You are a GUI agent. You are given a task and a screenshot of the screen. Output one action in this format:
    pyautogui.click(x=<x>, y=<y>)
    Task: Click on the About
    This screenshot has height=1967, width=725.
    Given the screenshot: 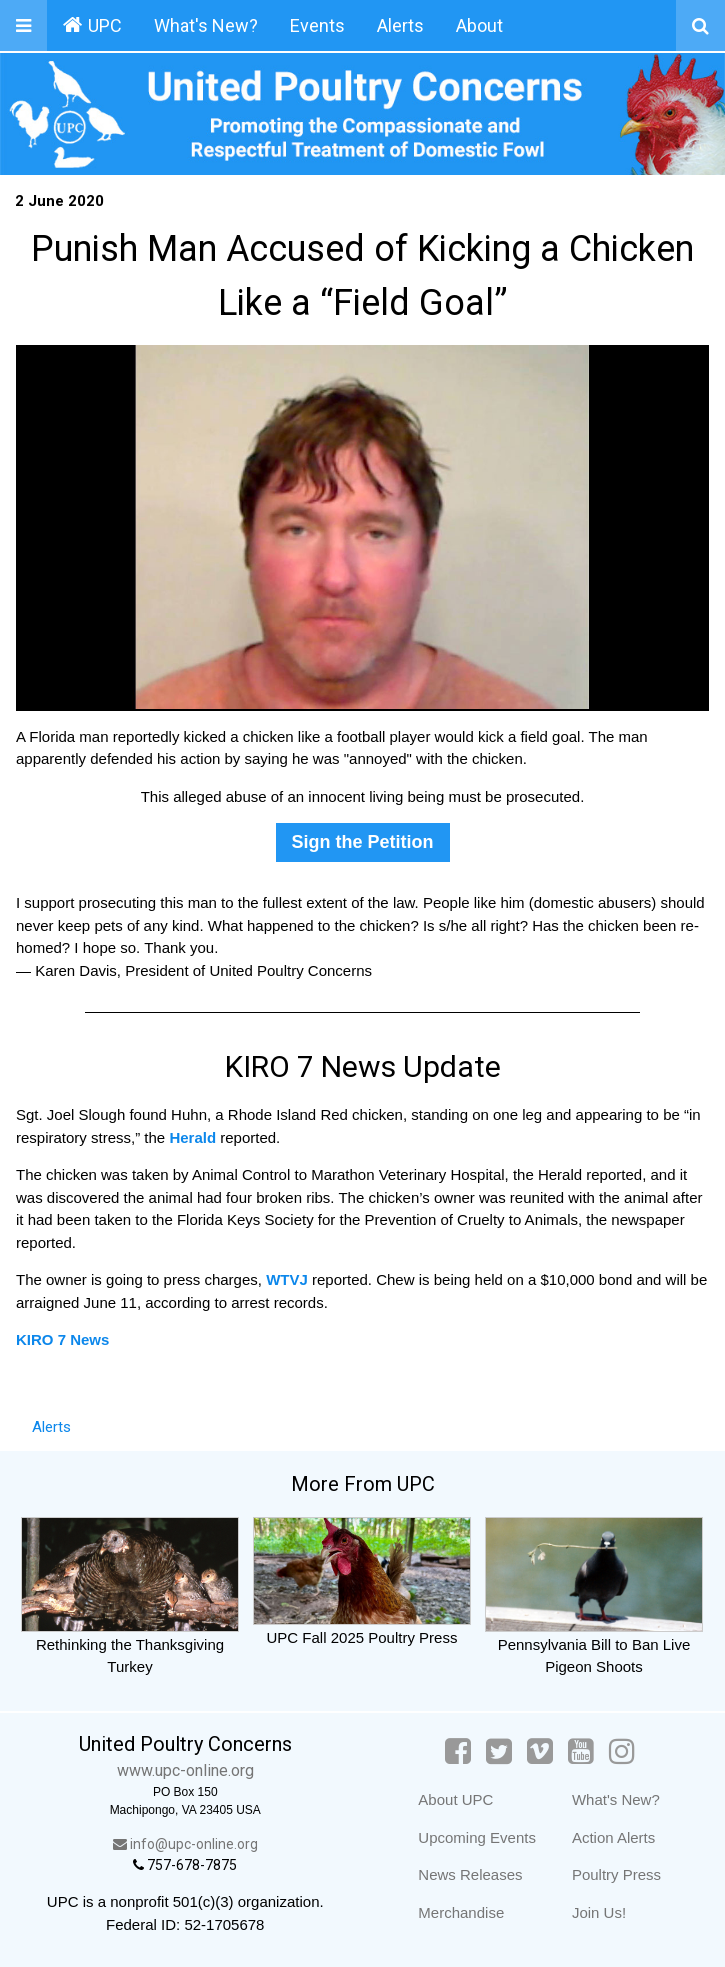 What is the action you would take?
    pyautogui.click(x=479, y=25)
    